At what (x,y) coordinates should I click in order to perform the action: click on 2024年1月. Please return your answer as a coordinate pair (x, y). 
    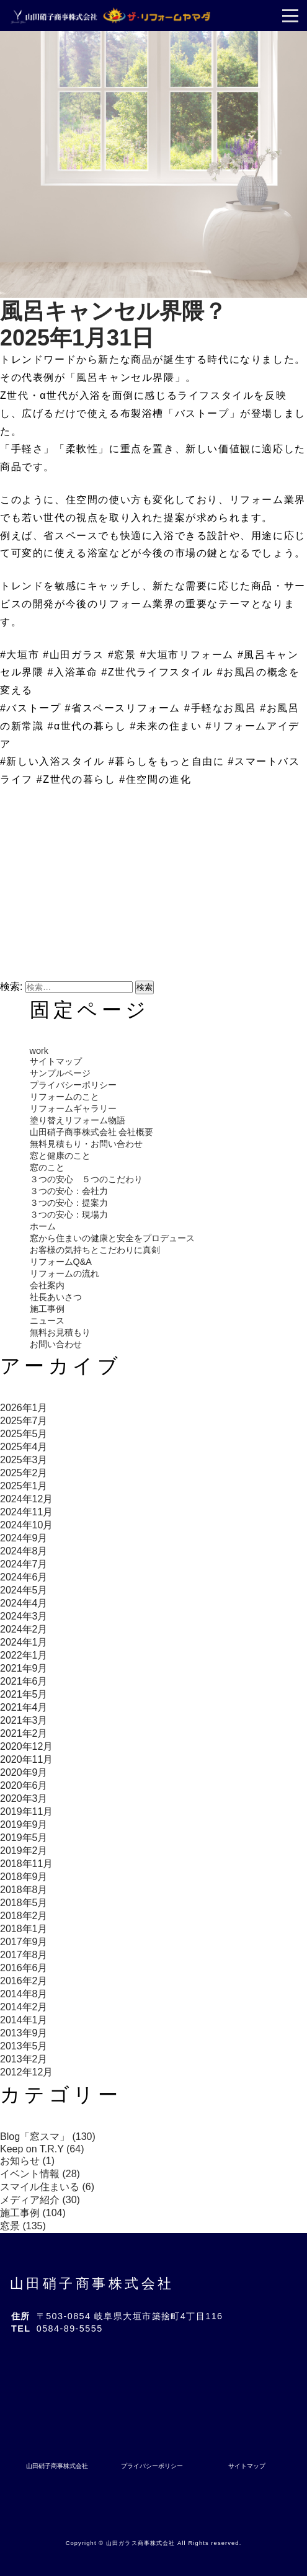
    Looking at the image, I should click on (24, 1642).